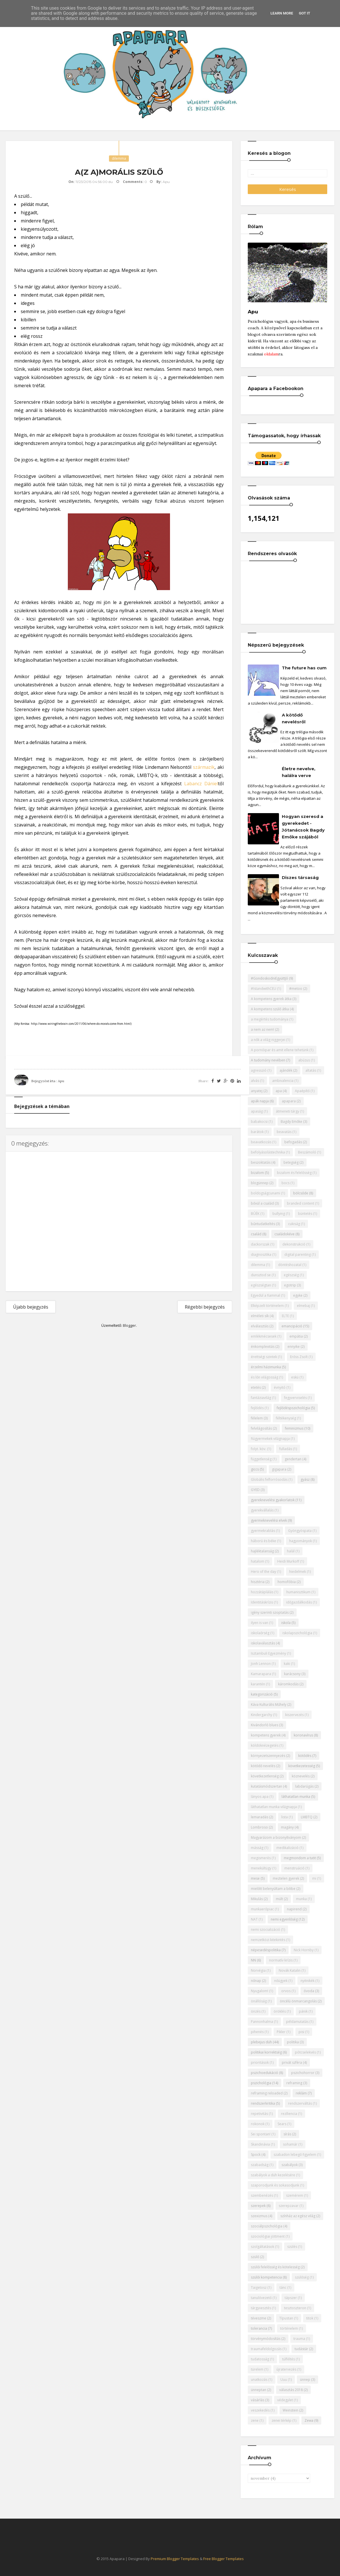  Describe the element at coordinates (255, 1489) in the screenshot. I see `GYED` at that location.